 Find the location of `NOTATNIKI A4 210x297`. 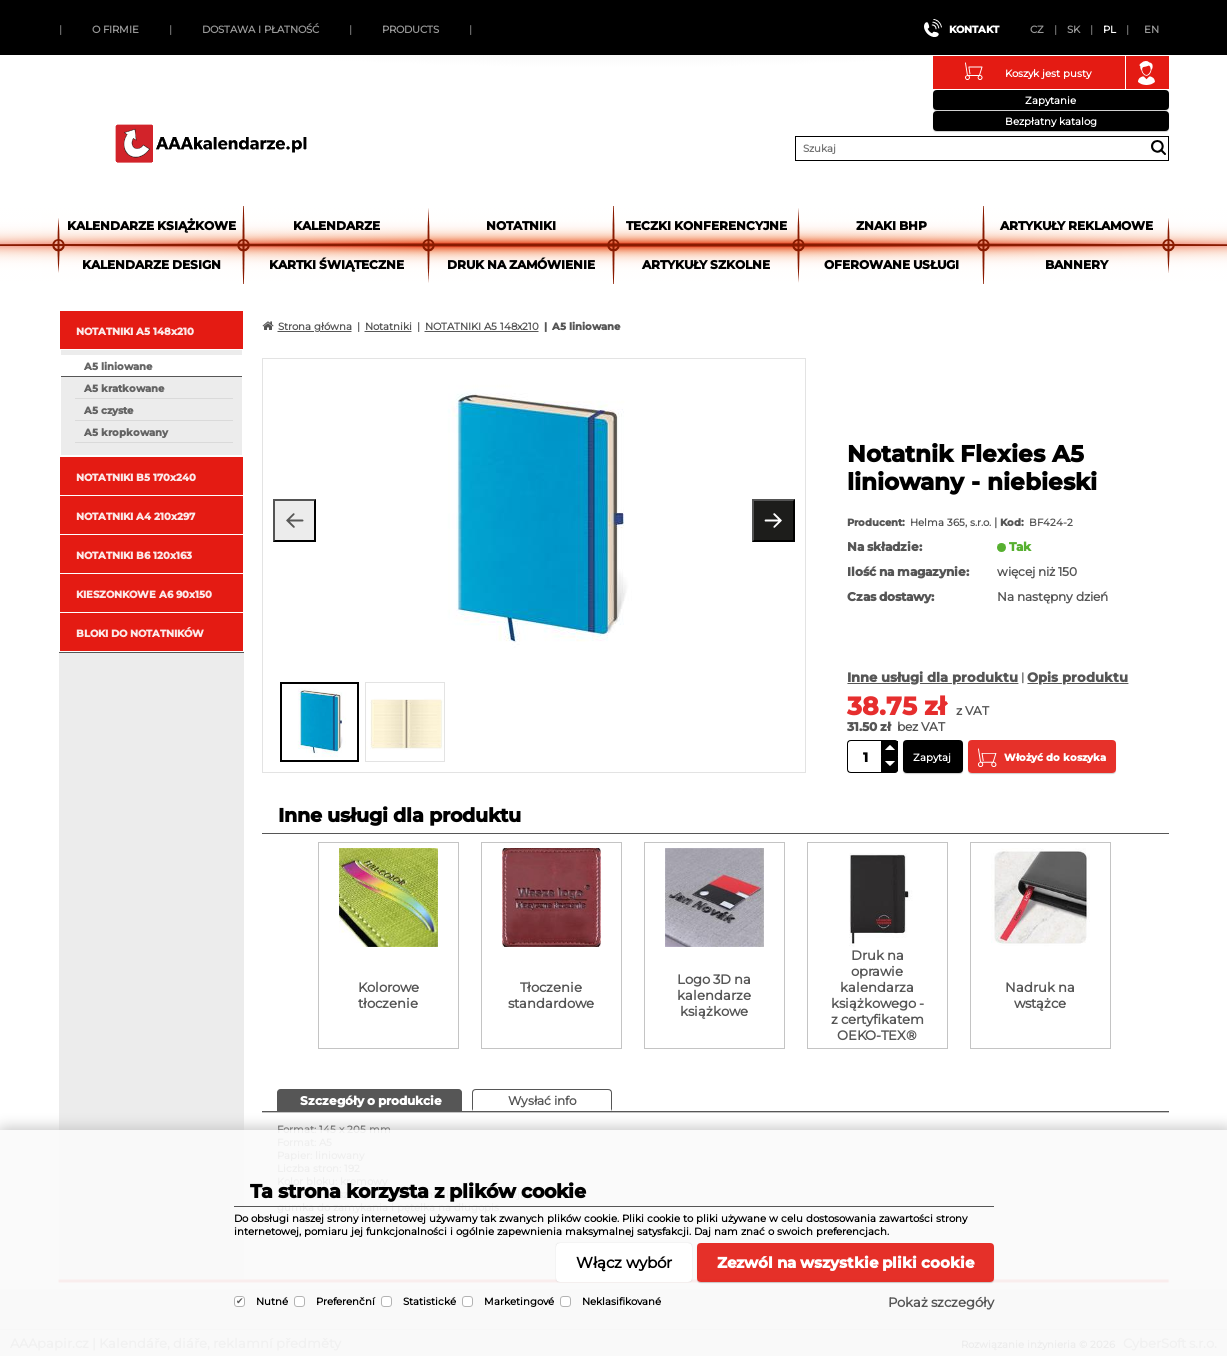

NOTATNIKI A4 210x297 is located at coordinates (135, 516).